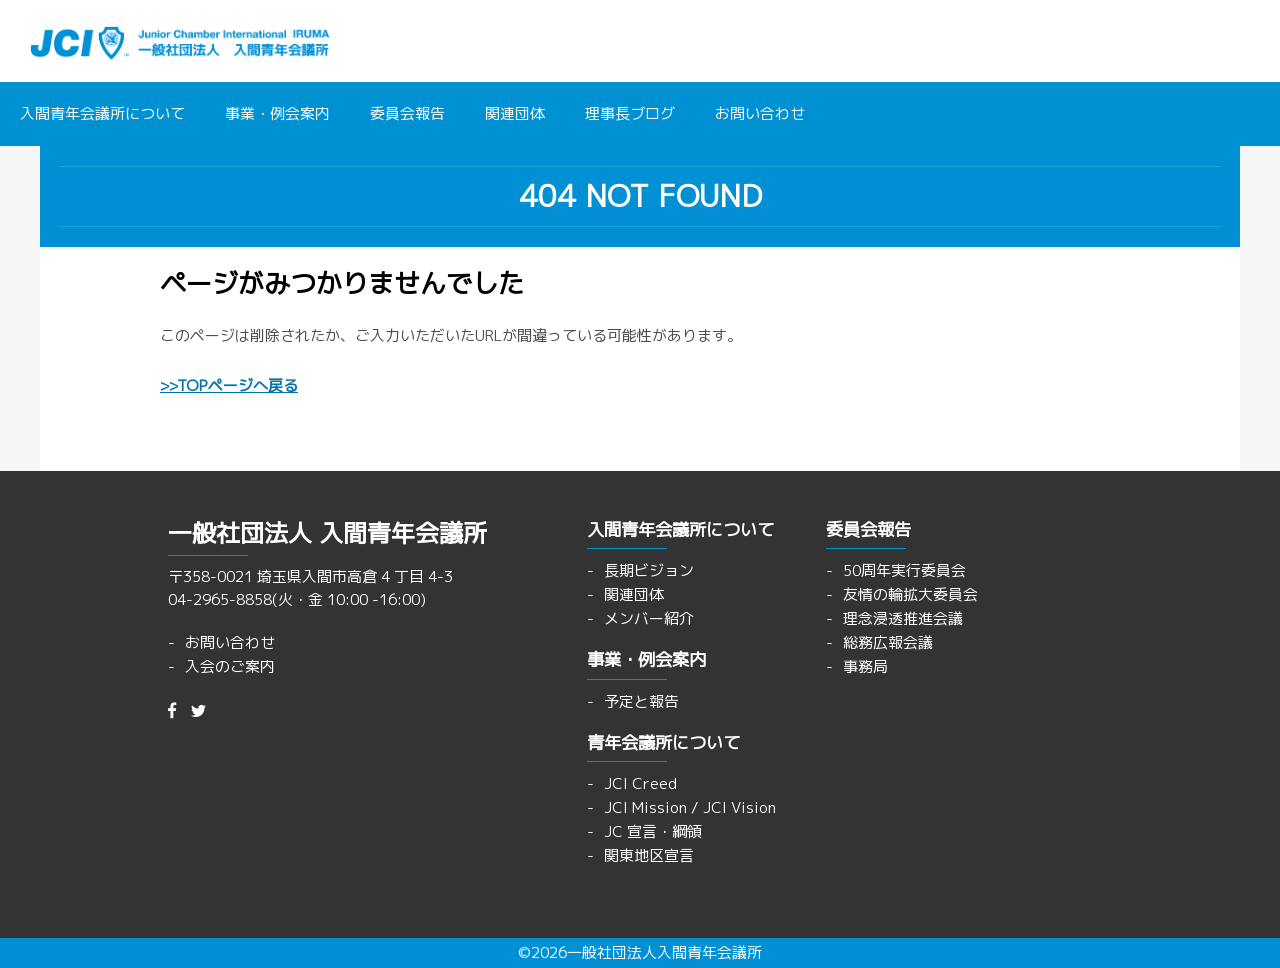  What do you see at coordinates (229, 385) in the screenshot?
I see `>>TOPページへ戻る` at bounding box center [229, 385].